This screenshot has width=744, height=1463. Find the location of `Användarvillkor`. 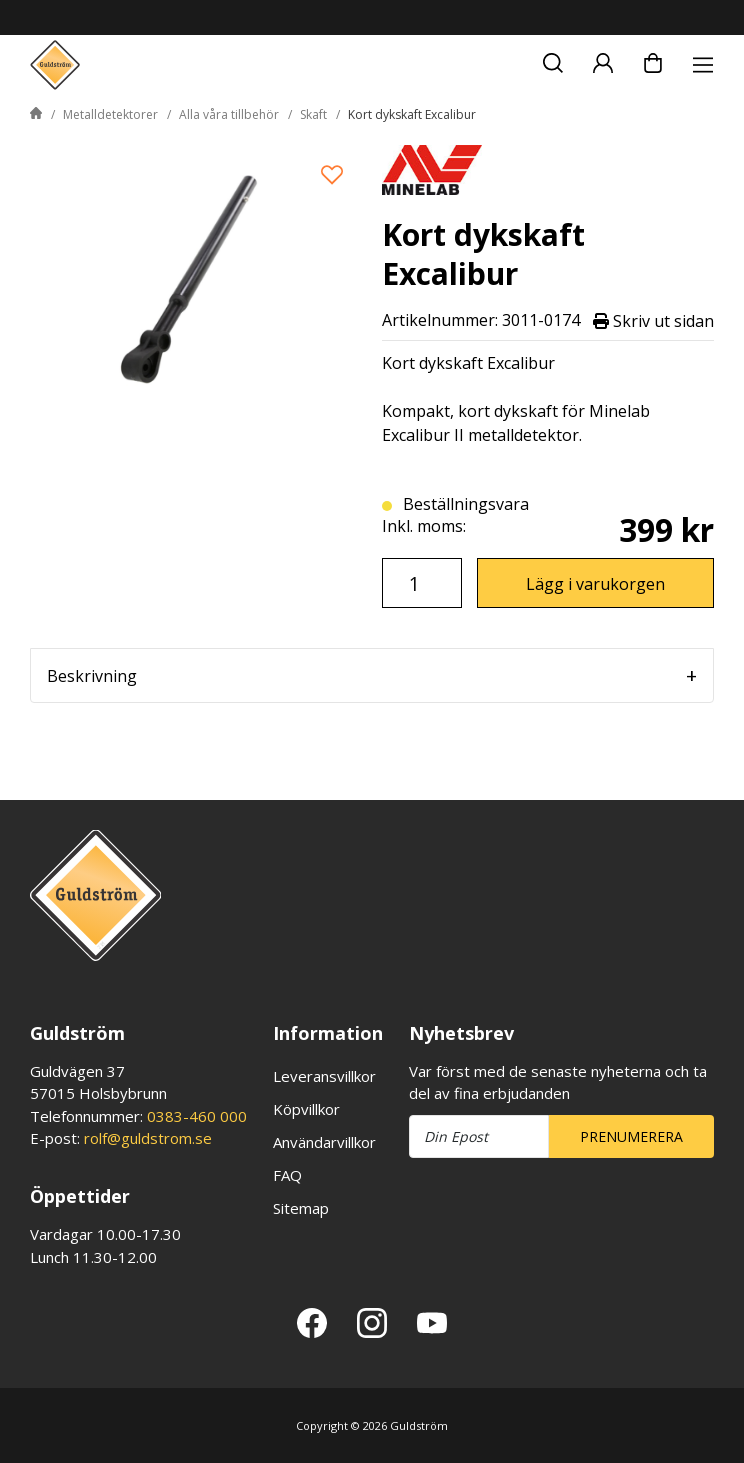

Användarvillkor is located at coordinates (324, 1142).